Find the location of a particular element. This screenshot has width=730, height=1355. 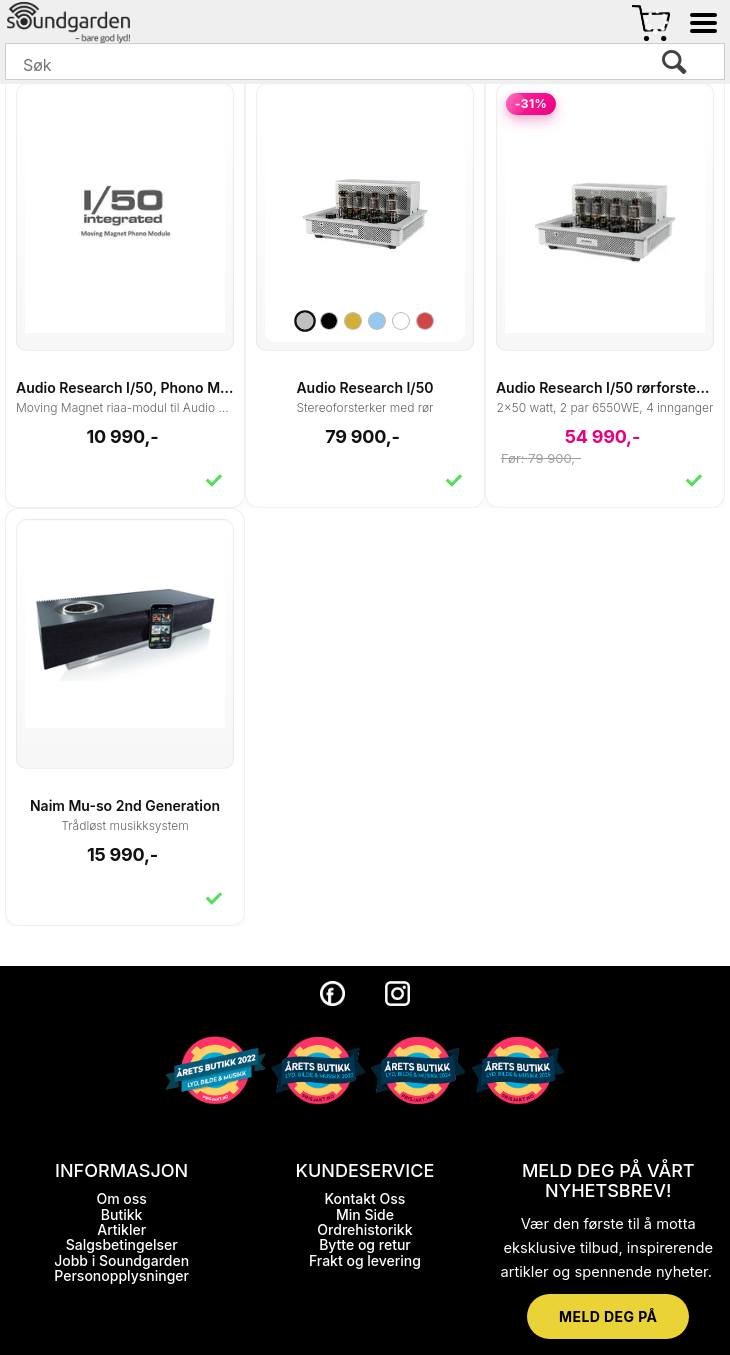

Personopplysninger is located at coordinates (121, 1275).